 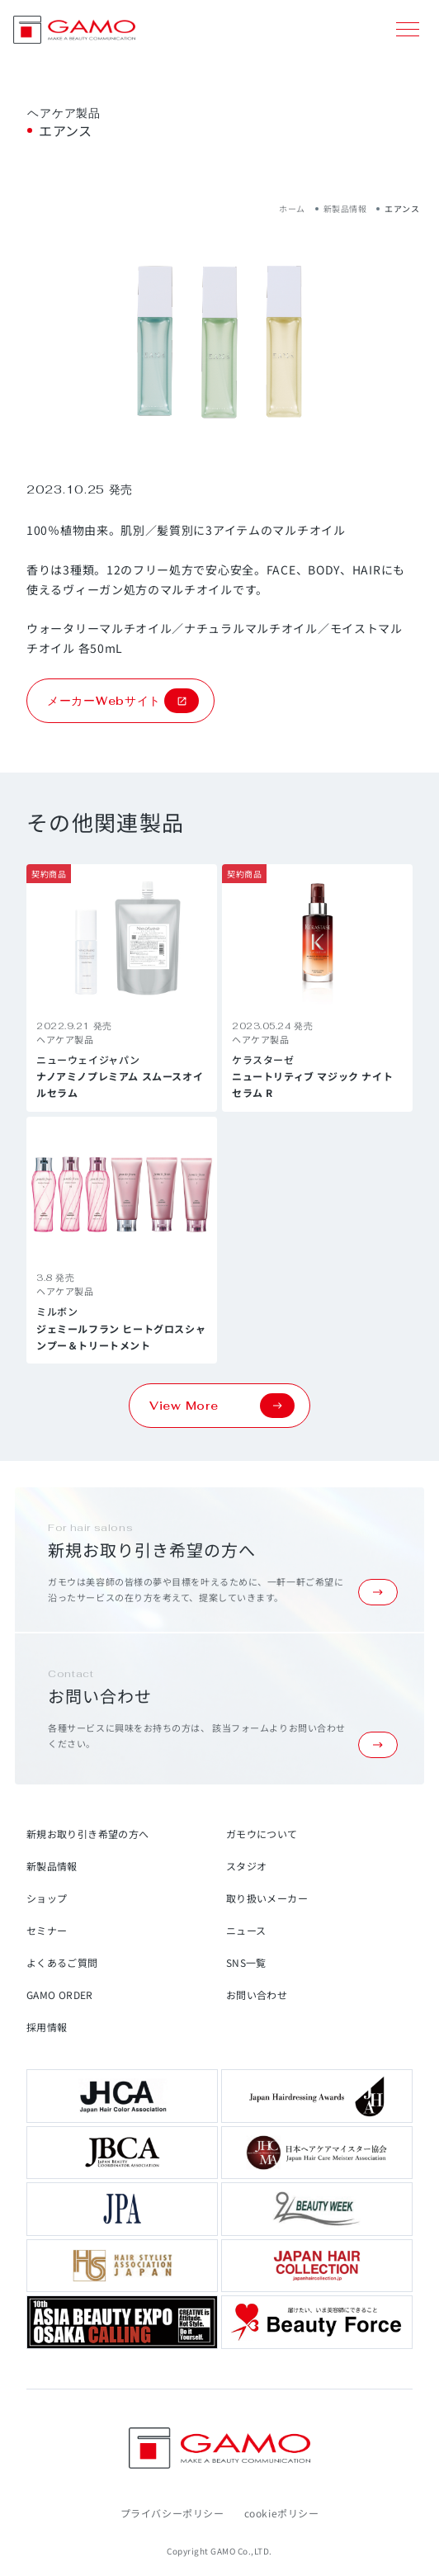 I want to click on View More, so click(x=222, y=1405).